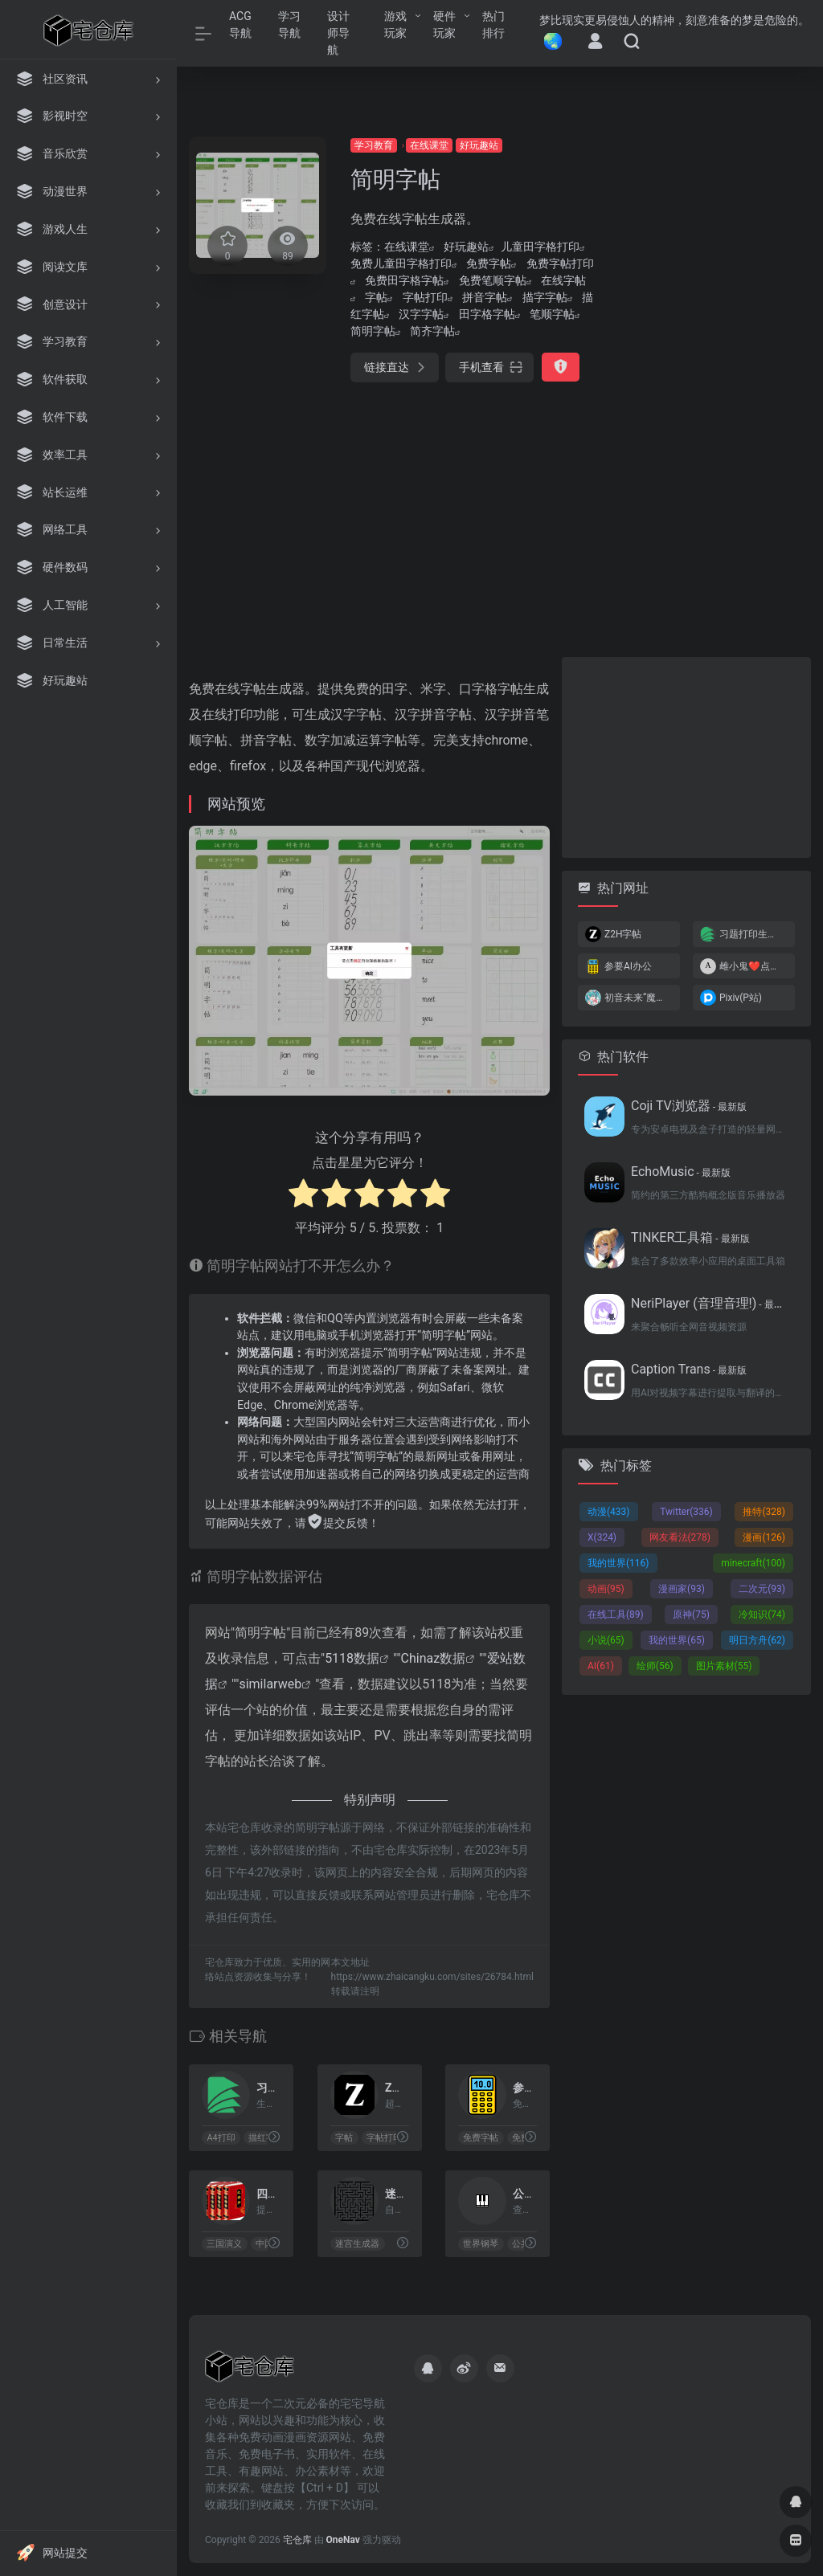  Describe the element at coordinates (563, 280) in the screenshot. I see `在线字帖` at that location.